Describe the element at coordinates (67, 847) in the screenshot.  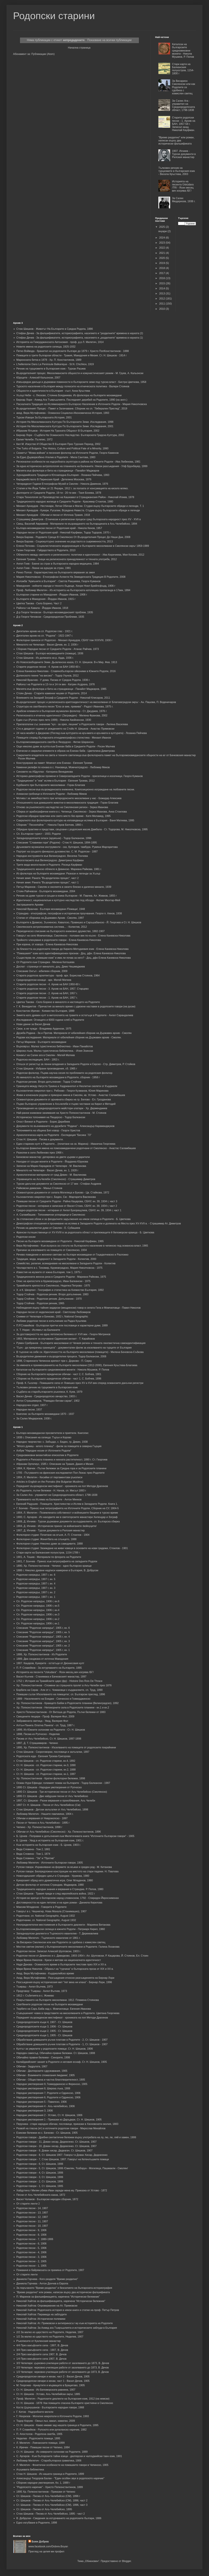
I see `Дрънковите музикални инструменти - саз, булгария, тамбура. Румяна Маргаритова` at that location.